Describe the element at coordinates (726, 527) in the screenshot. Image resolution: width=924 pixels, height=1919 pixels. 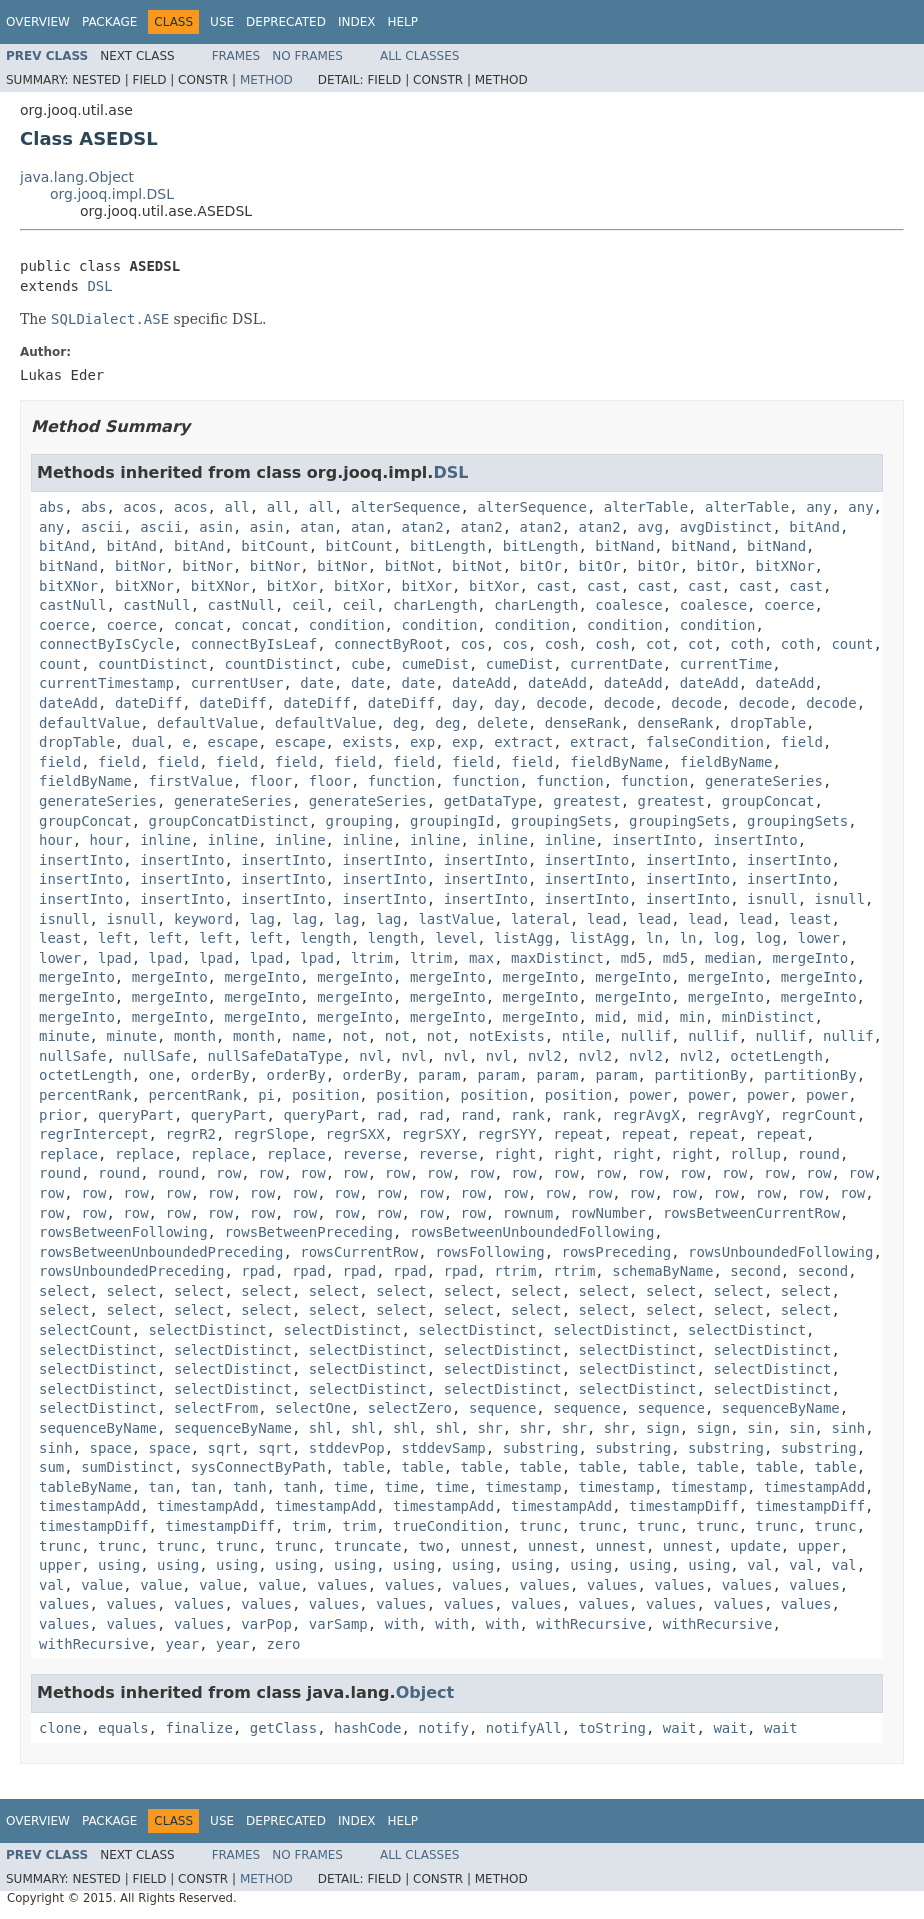
I see `avgDistinct` at that location.